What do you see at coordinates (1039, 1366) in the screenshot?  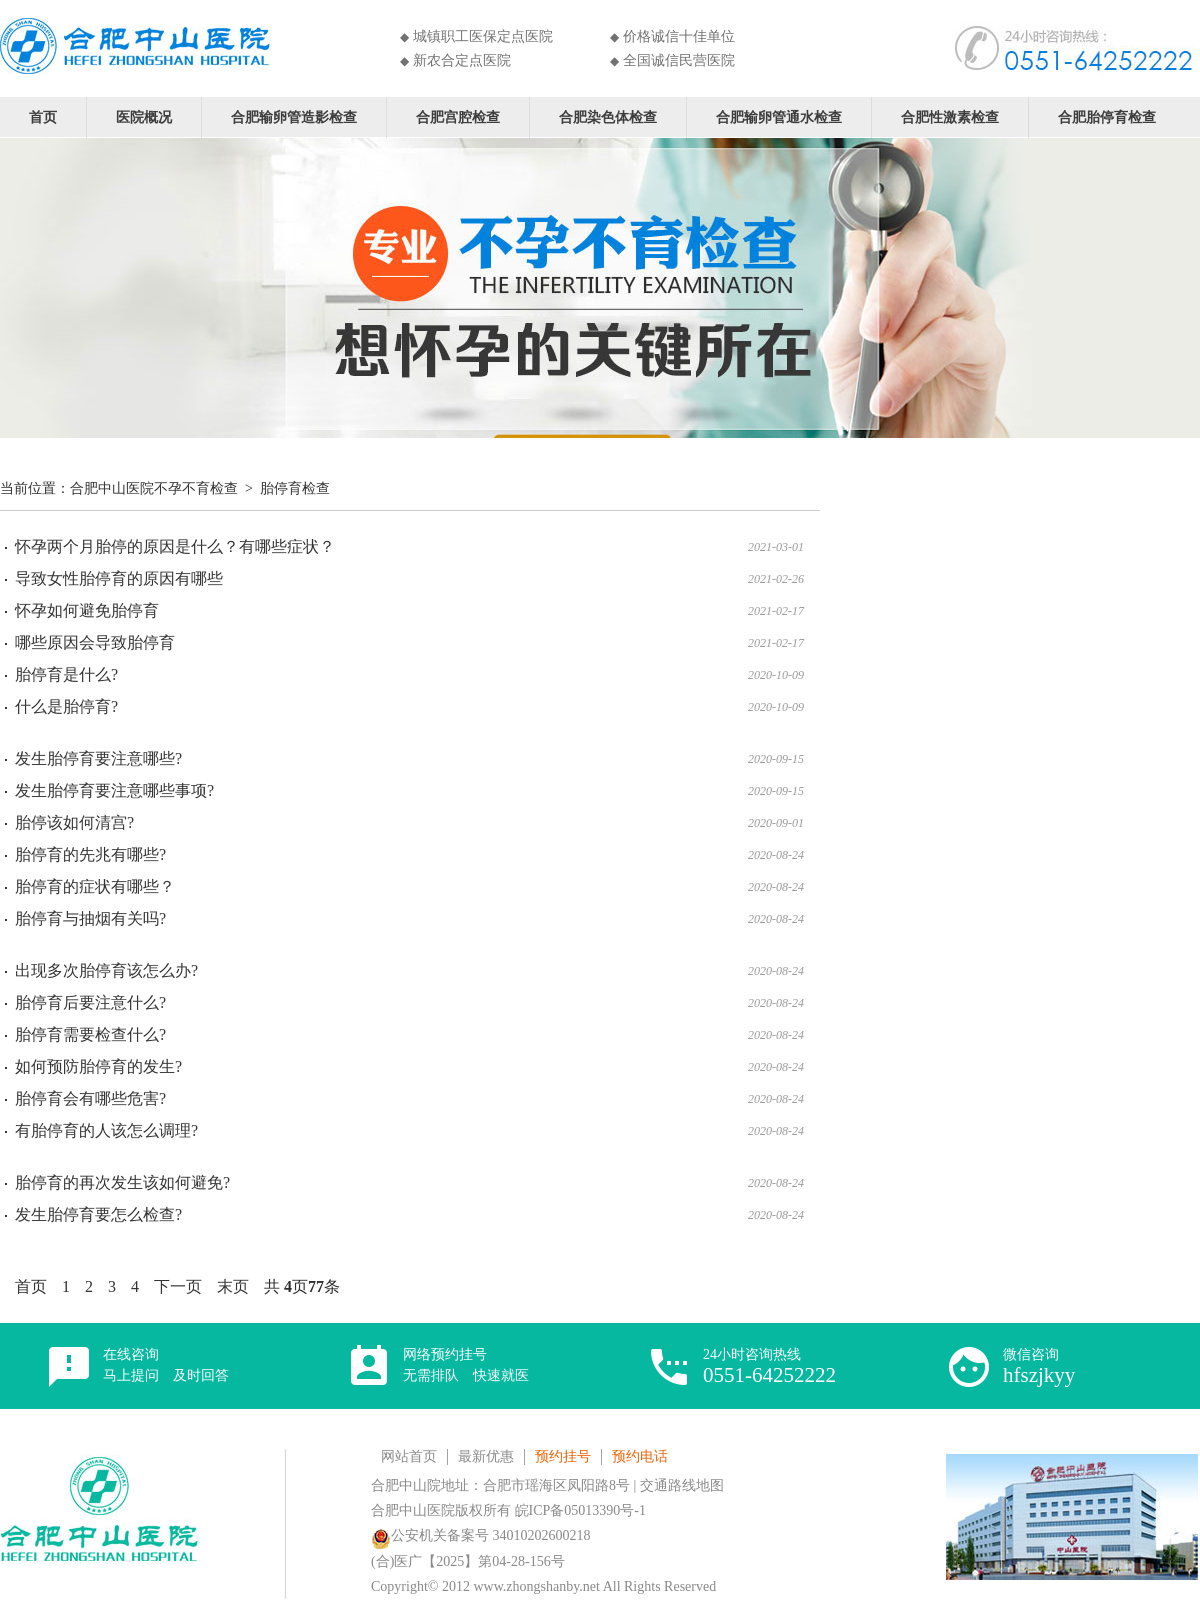 I see `微信咨询` at bounding box center [1039, 1366].